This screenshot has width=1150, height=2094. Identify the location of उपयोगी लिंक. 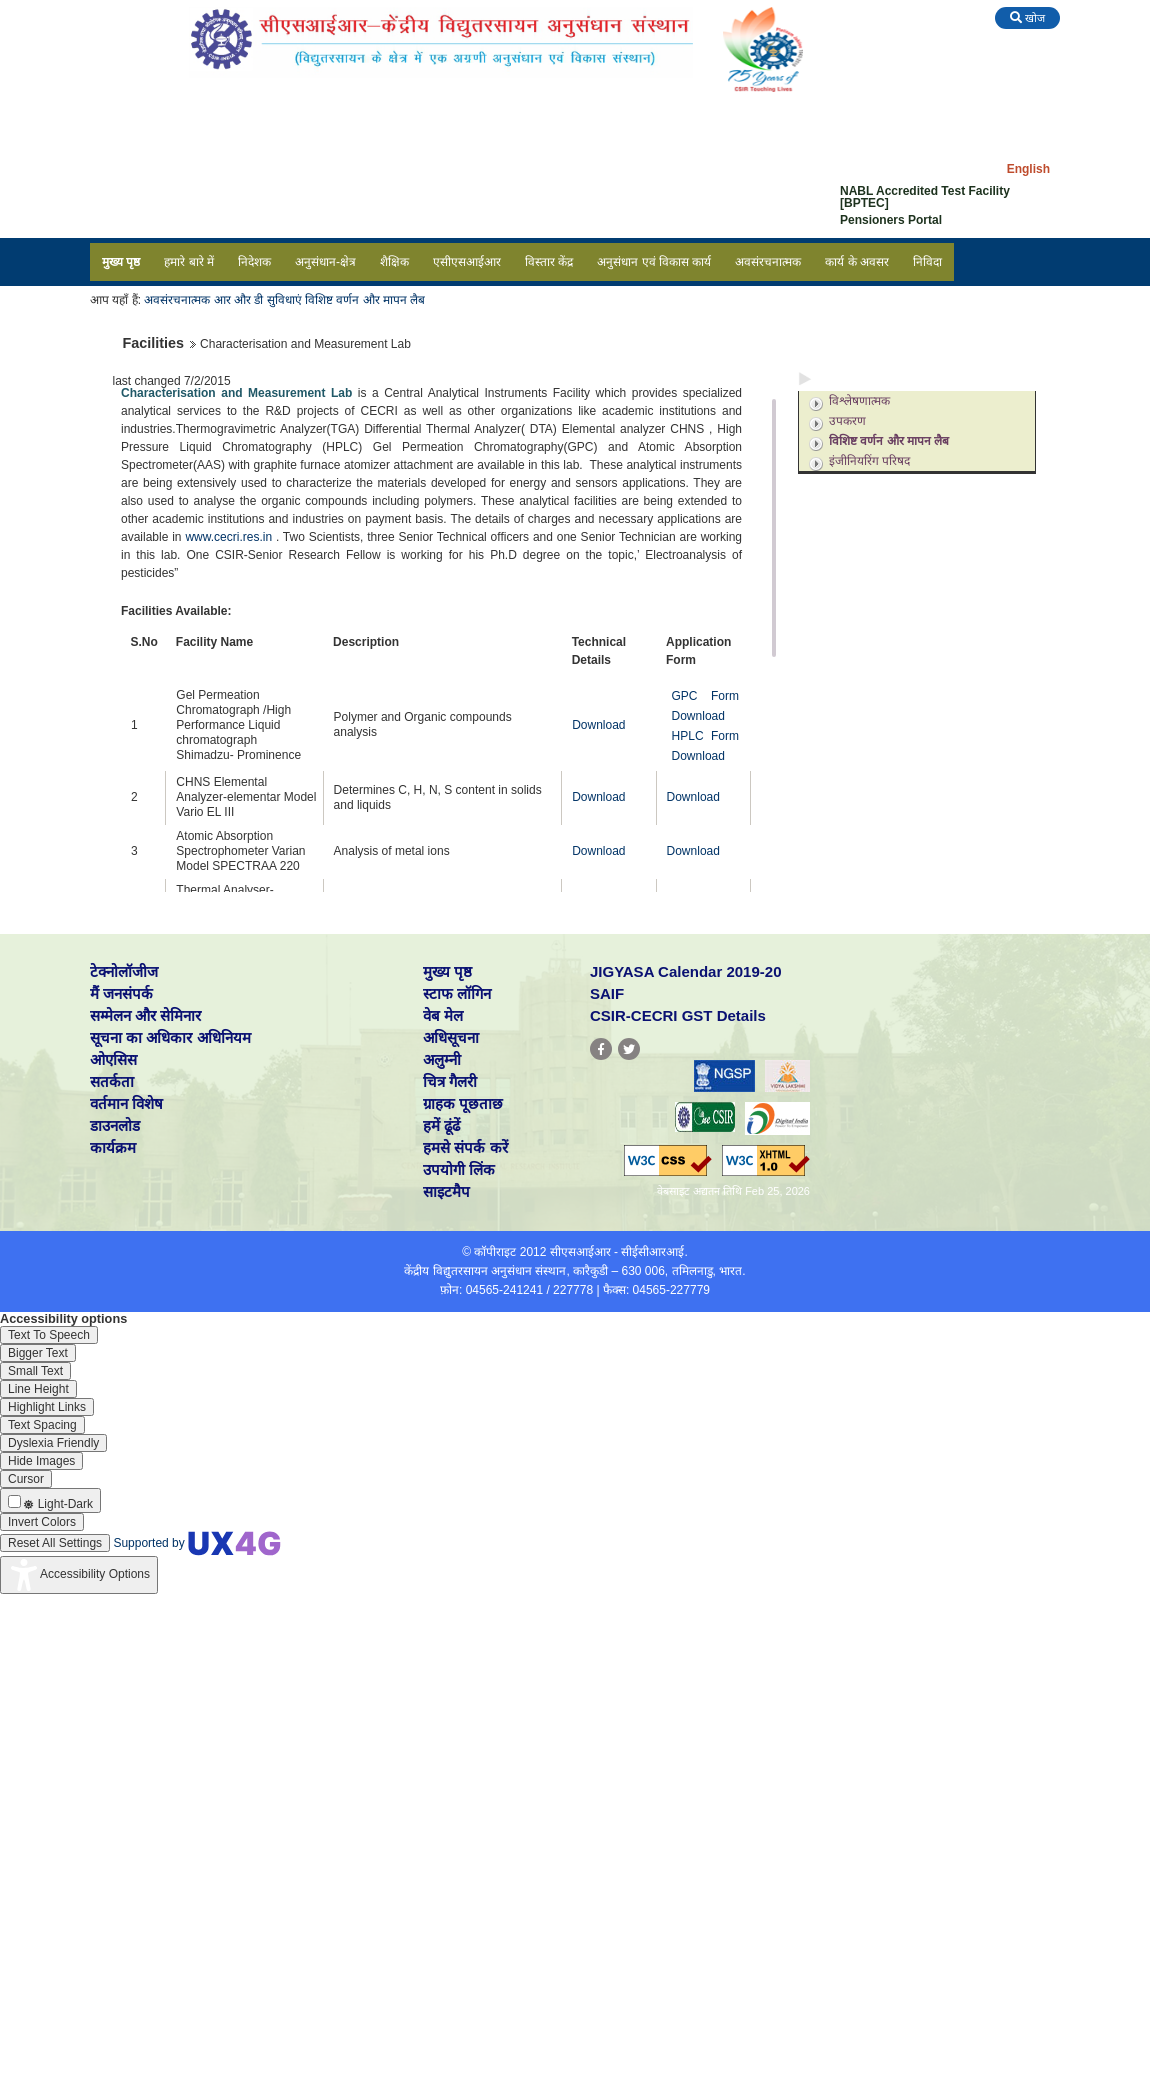
(459, 1169).